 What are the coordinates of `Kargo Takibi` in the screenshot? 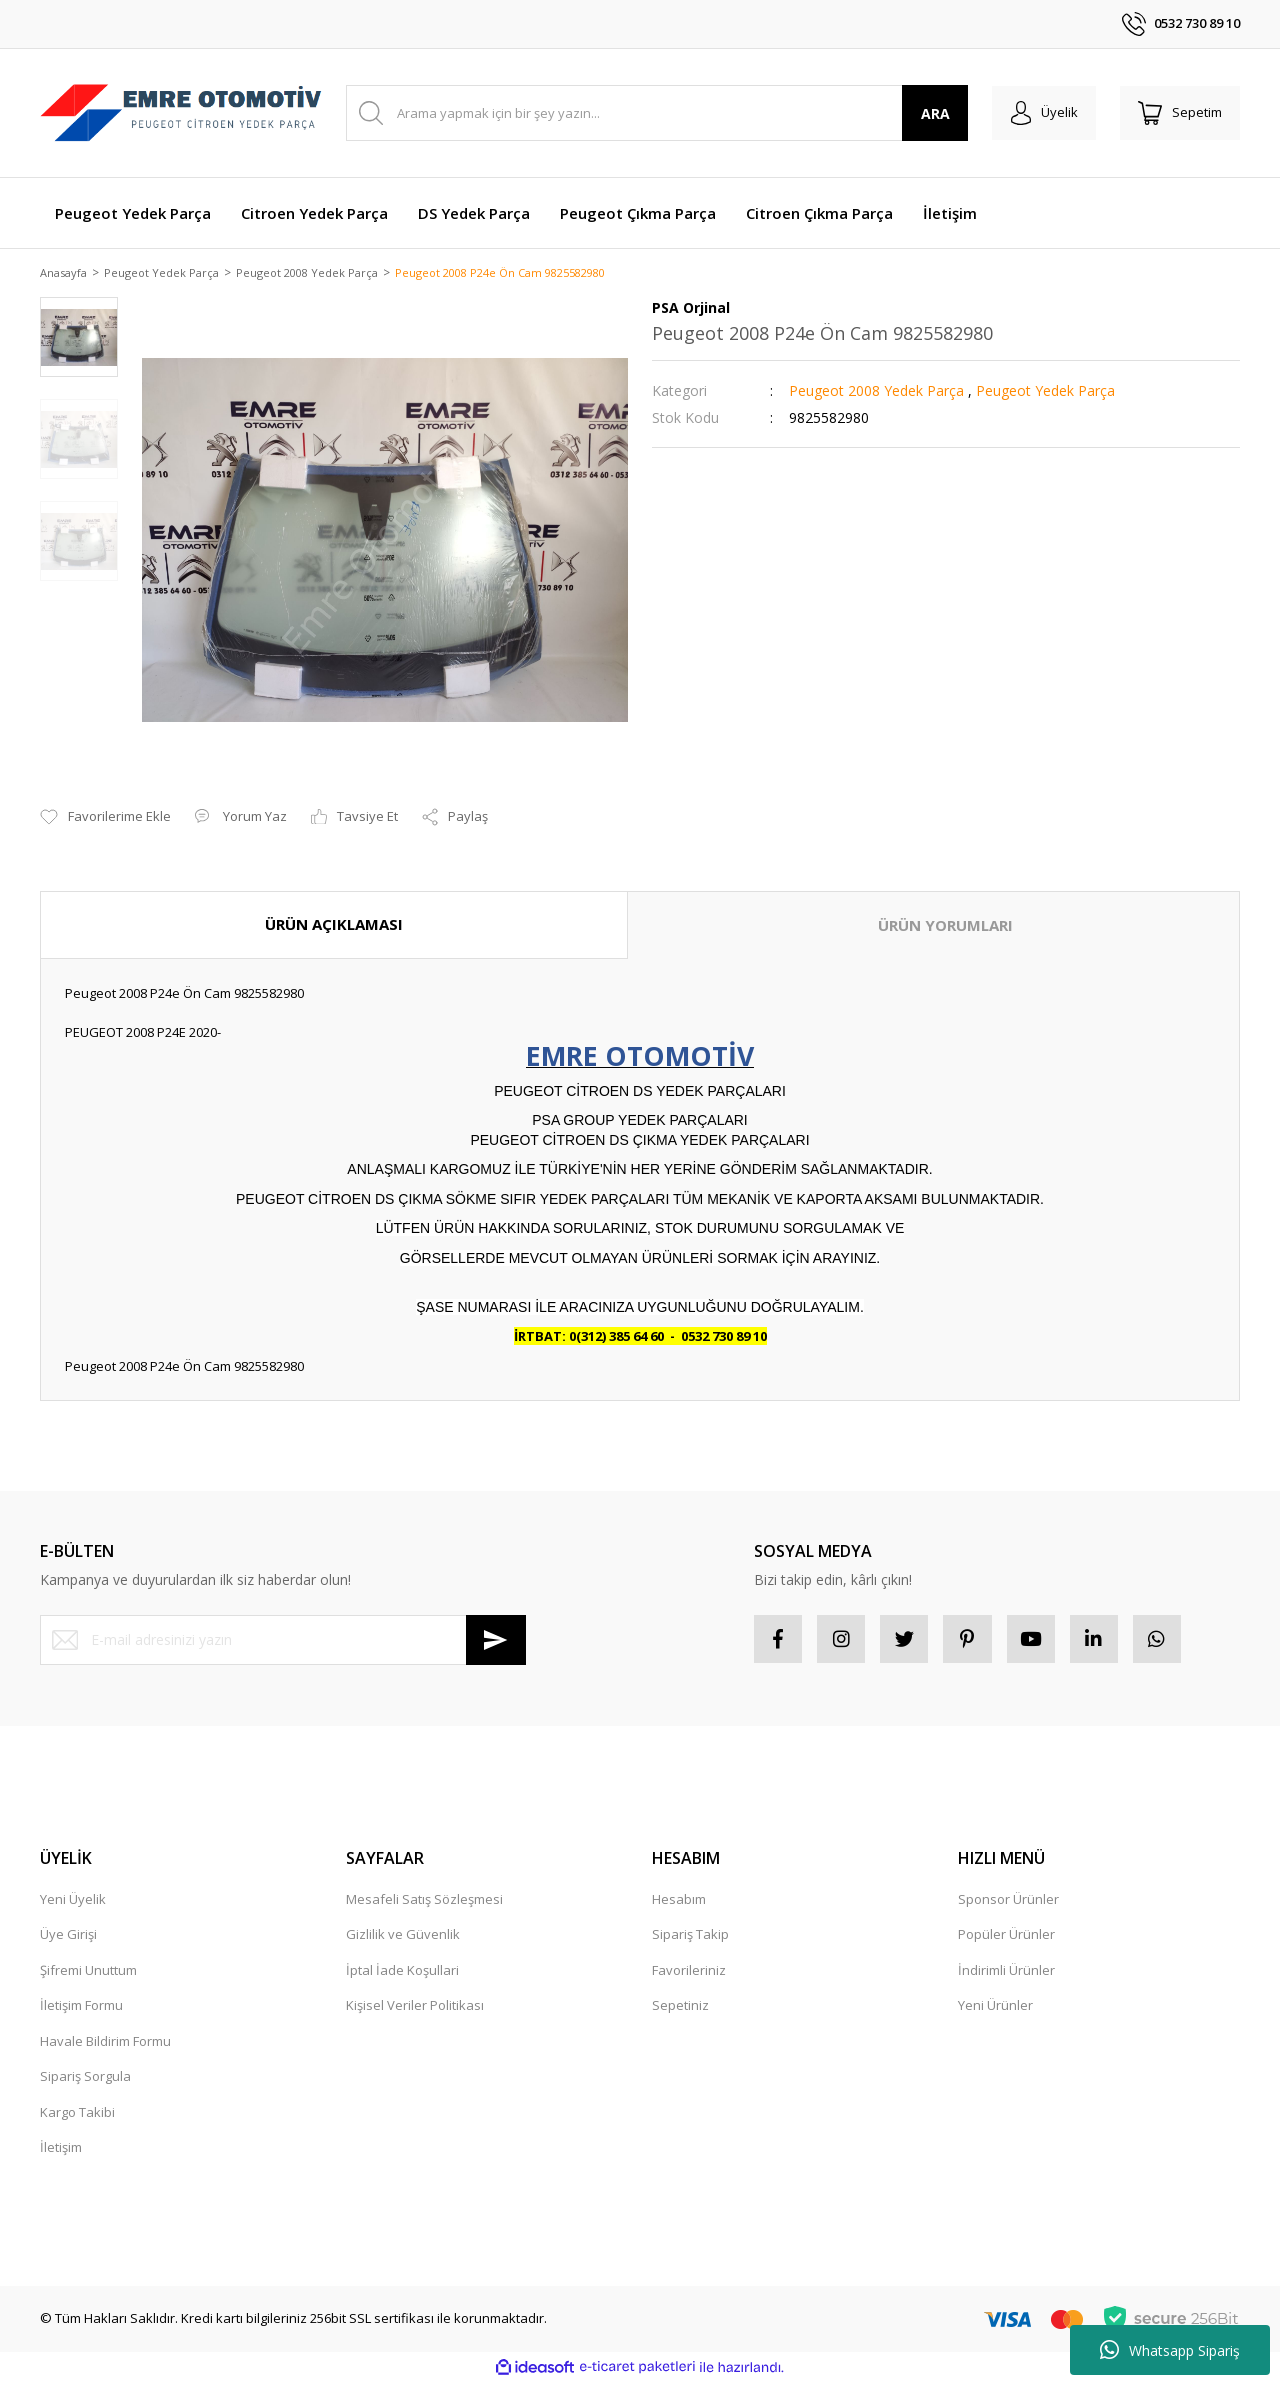 It's located at (77, 2115).